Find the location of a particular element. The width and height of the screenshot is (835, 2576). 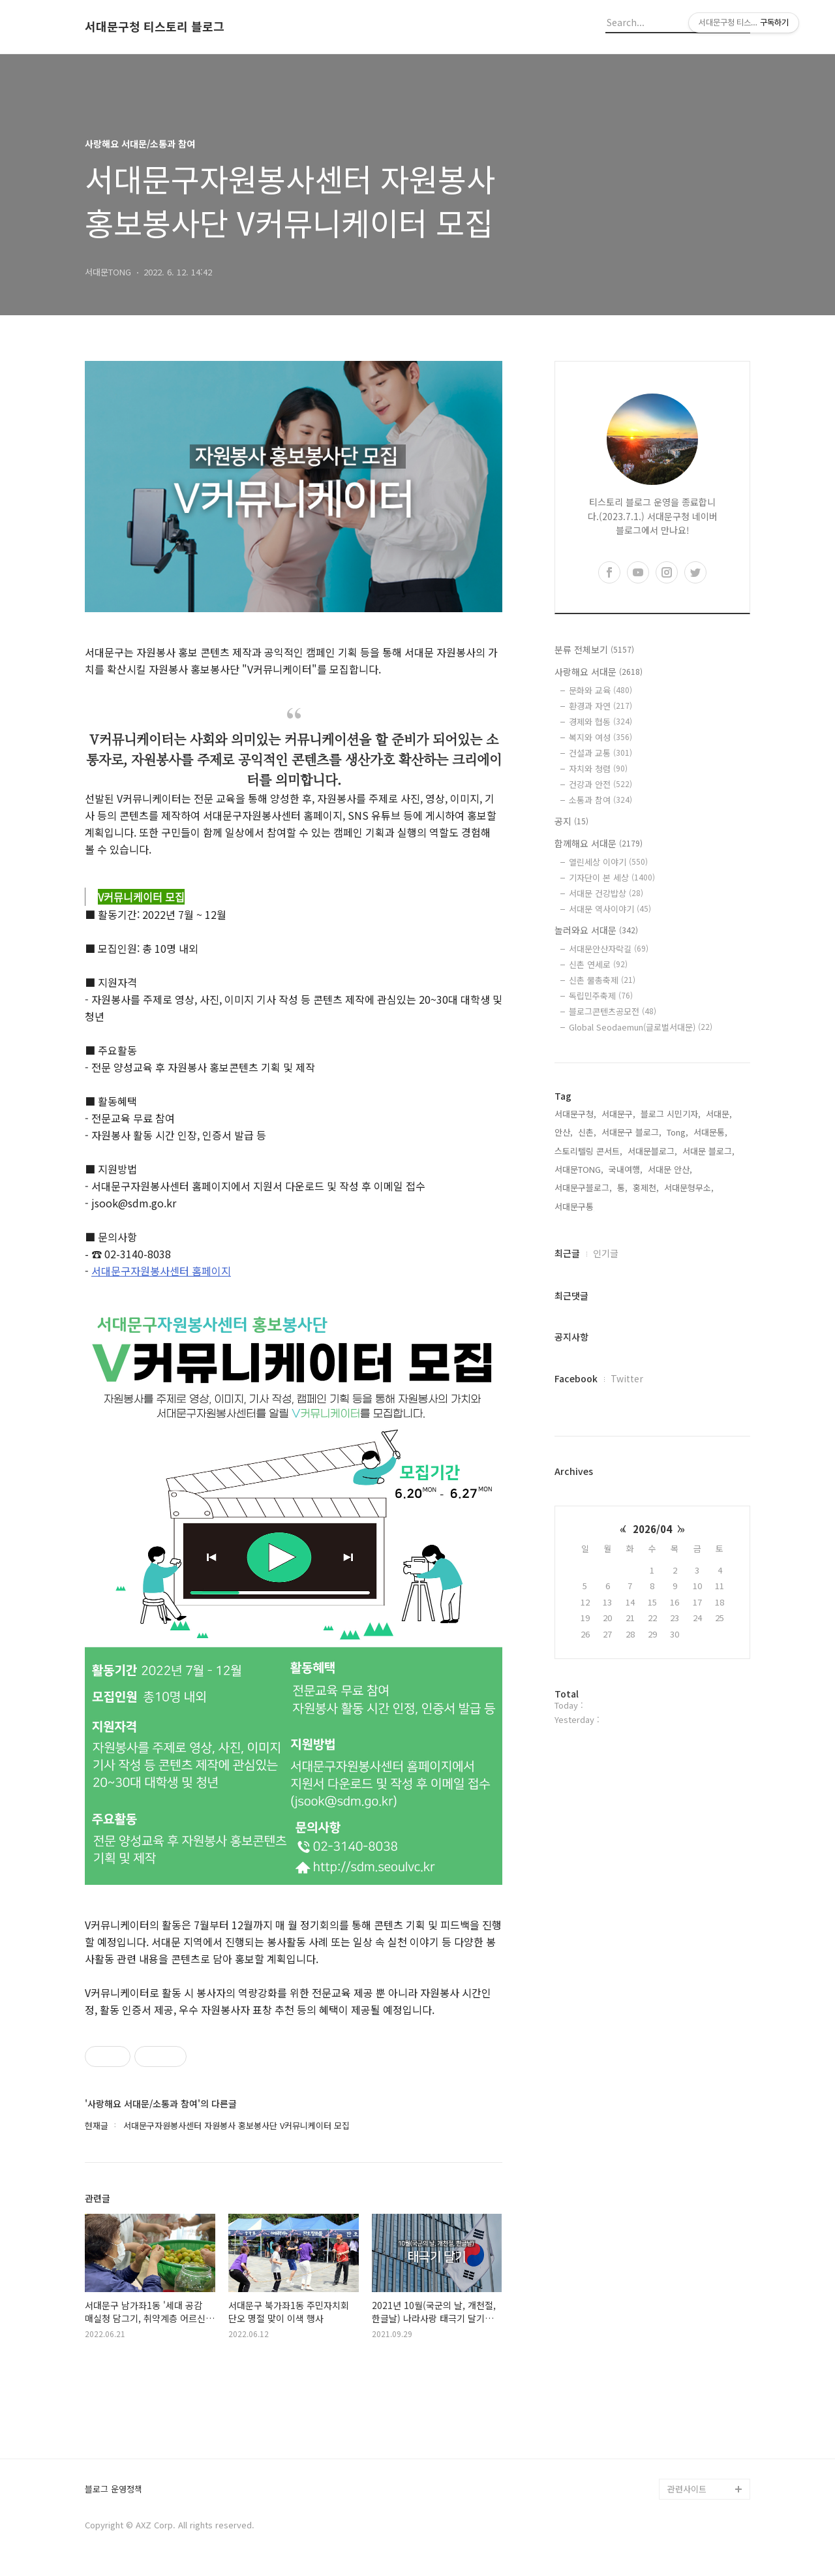

놀러와요 서대문 is located at coordinates (596, 930).